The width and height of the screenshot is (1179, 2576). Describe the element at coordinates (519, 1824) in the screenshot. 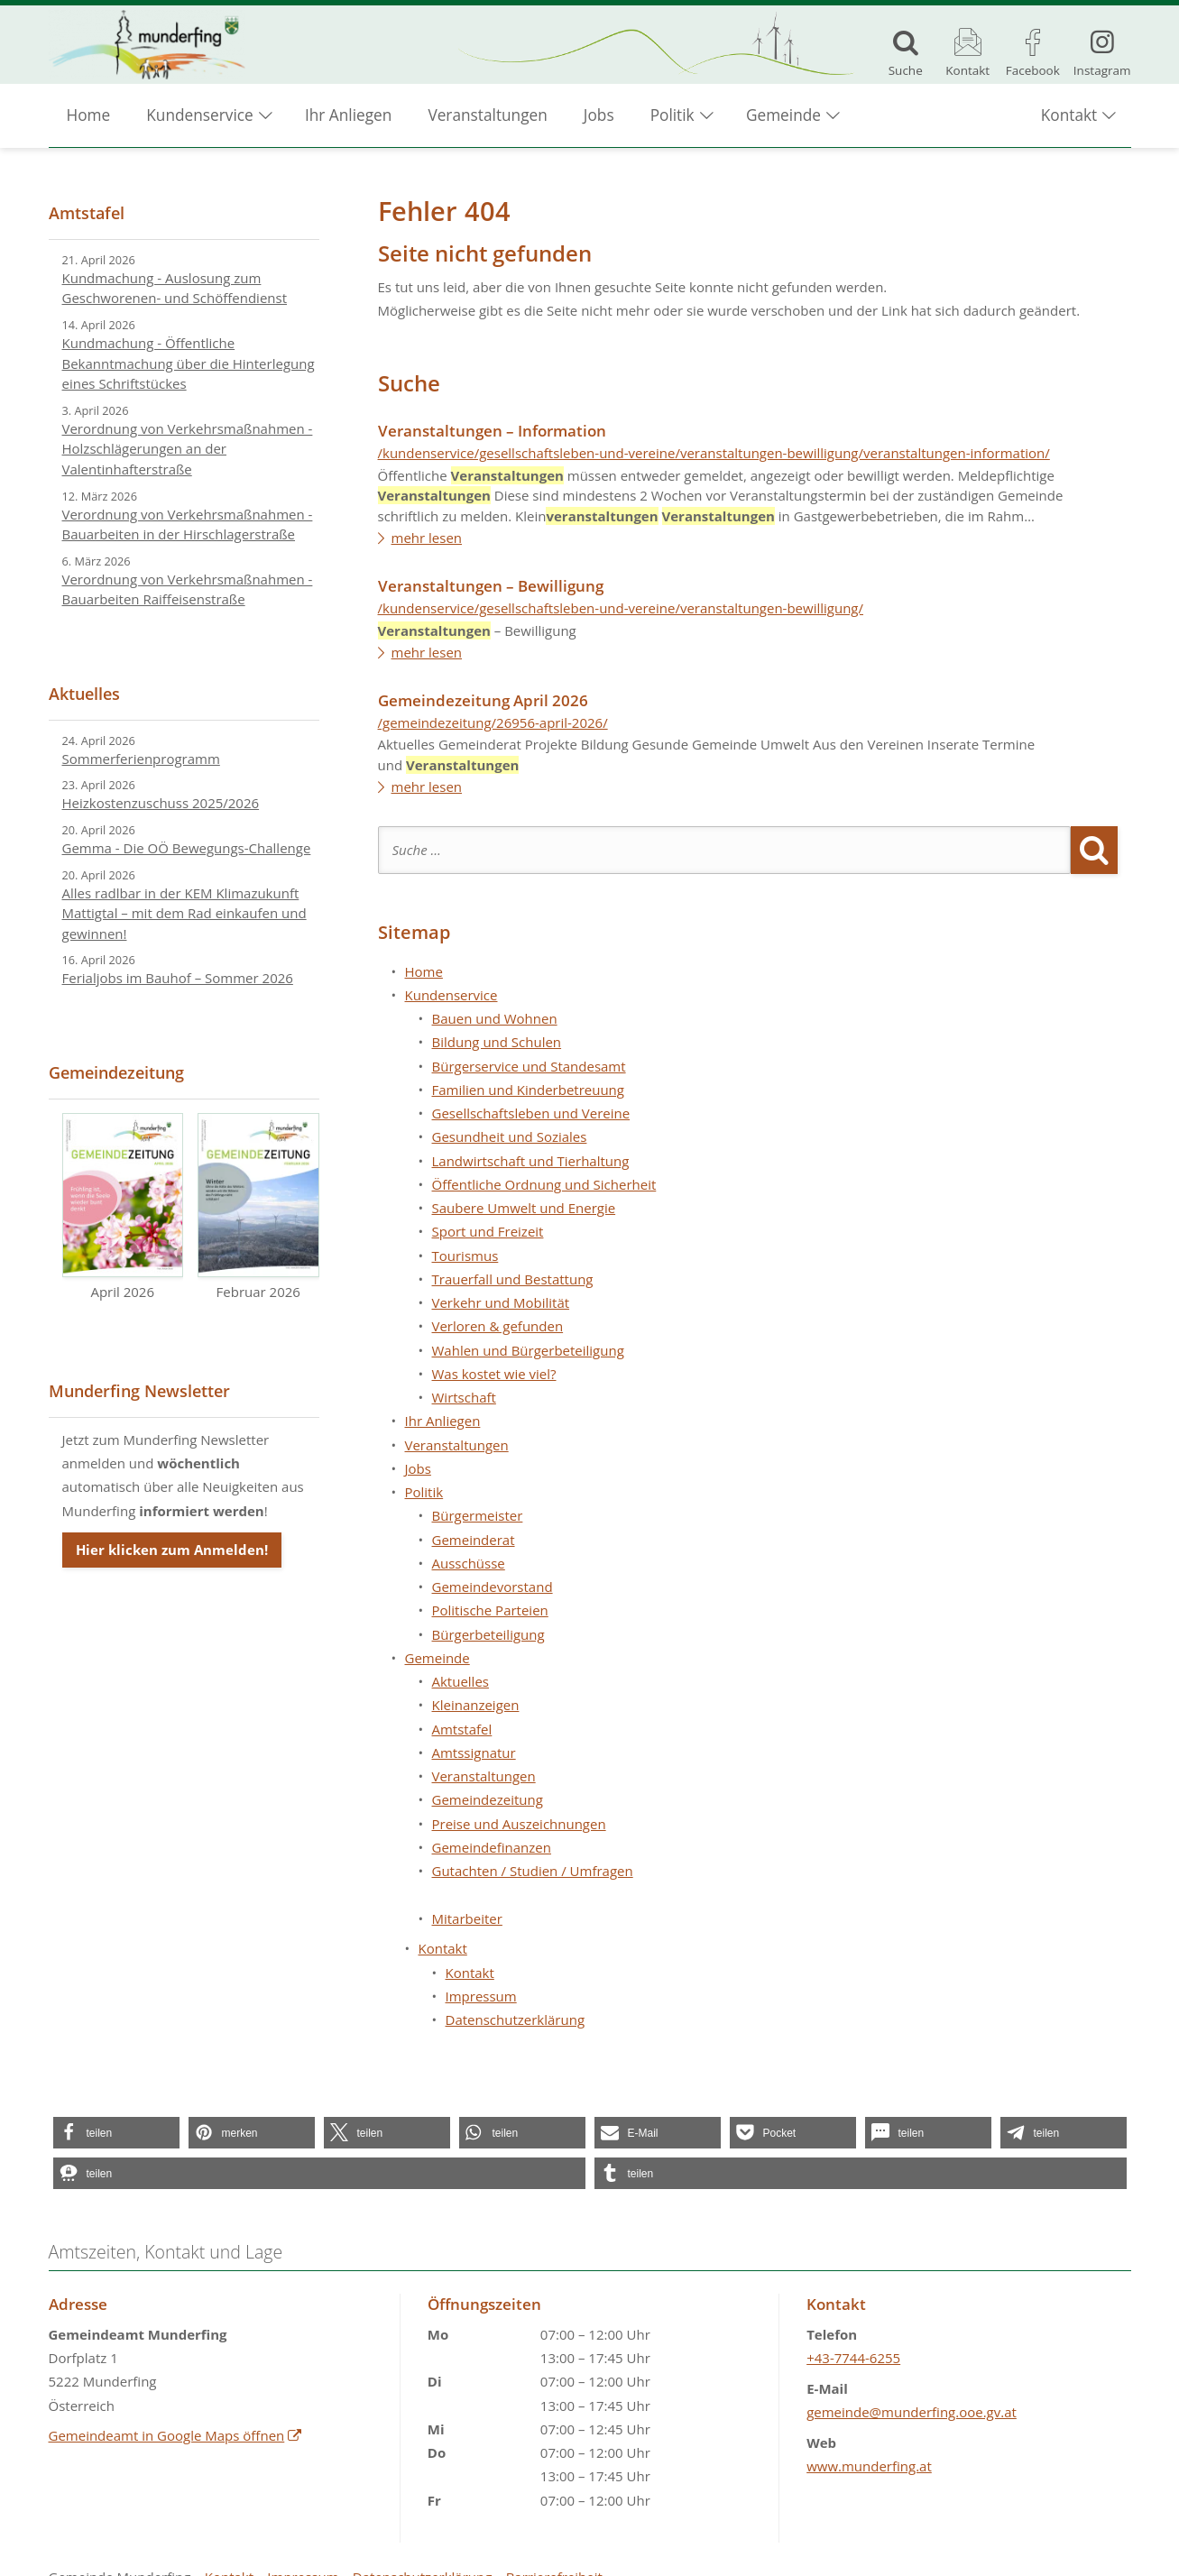

I see `Preise und Auszeichnungen` at that location.